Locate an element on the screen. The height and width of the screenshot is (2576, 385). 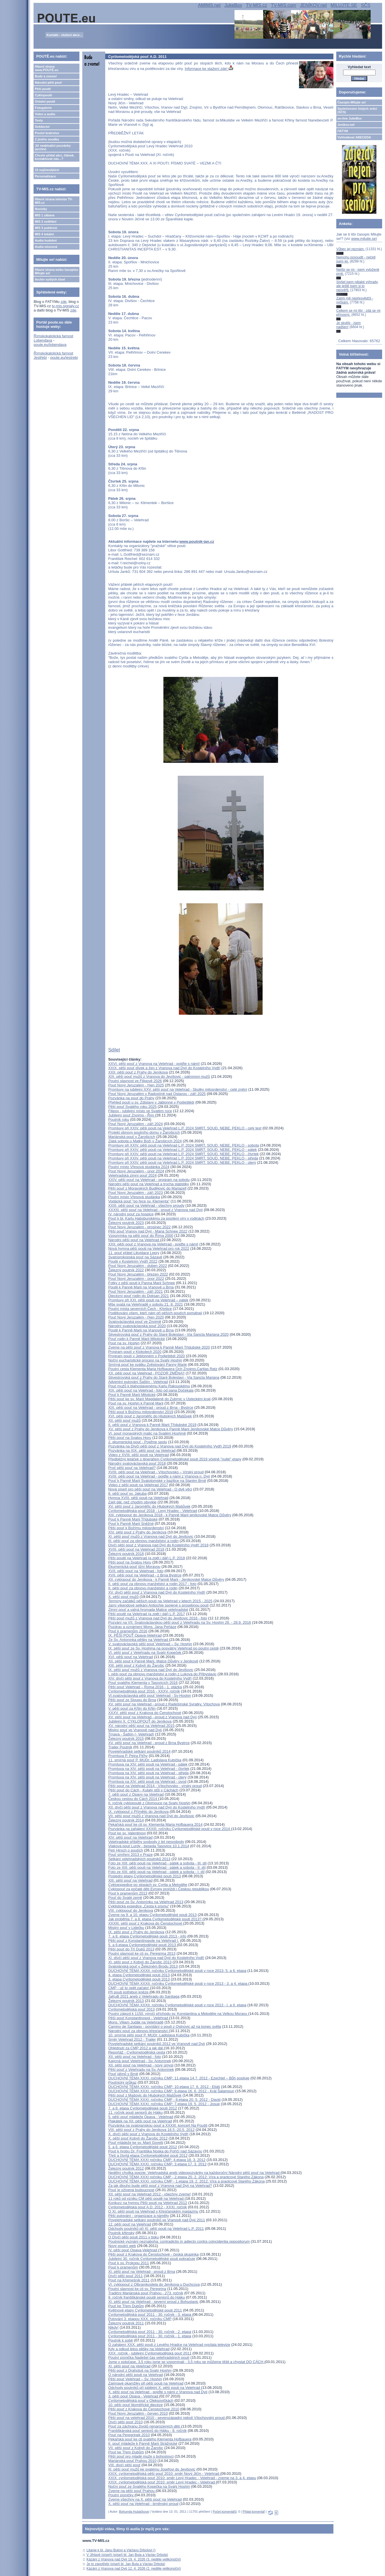
Pouť k bl. Karlu Habsburskému za posílení víry v rodinách is located at coordinates (156, 1218).